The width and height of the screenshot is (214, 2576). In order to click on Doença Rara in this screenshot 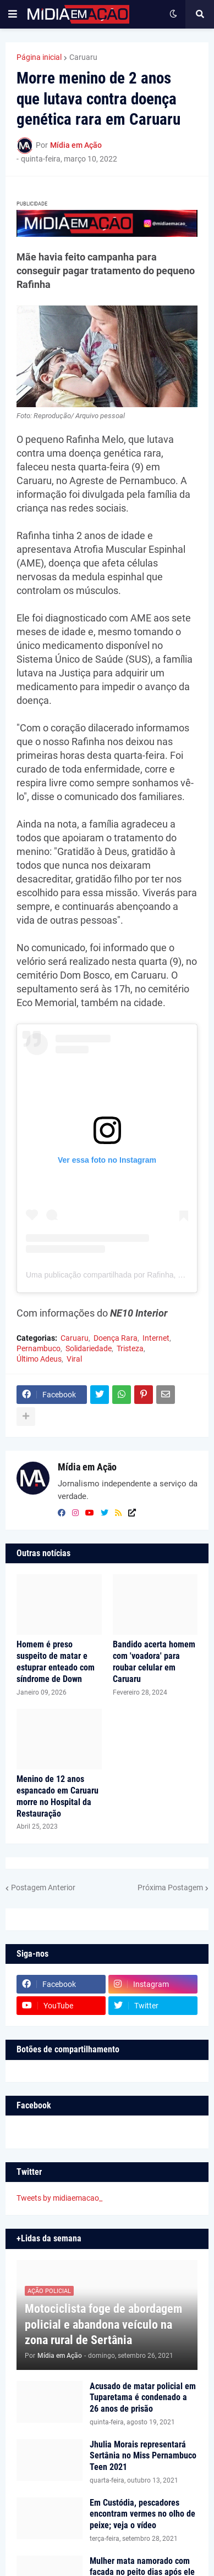, I will do `click(116, 1338)`.